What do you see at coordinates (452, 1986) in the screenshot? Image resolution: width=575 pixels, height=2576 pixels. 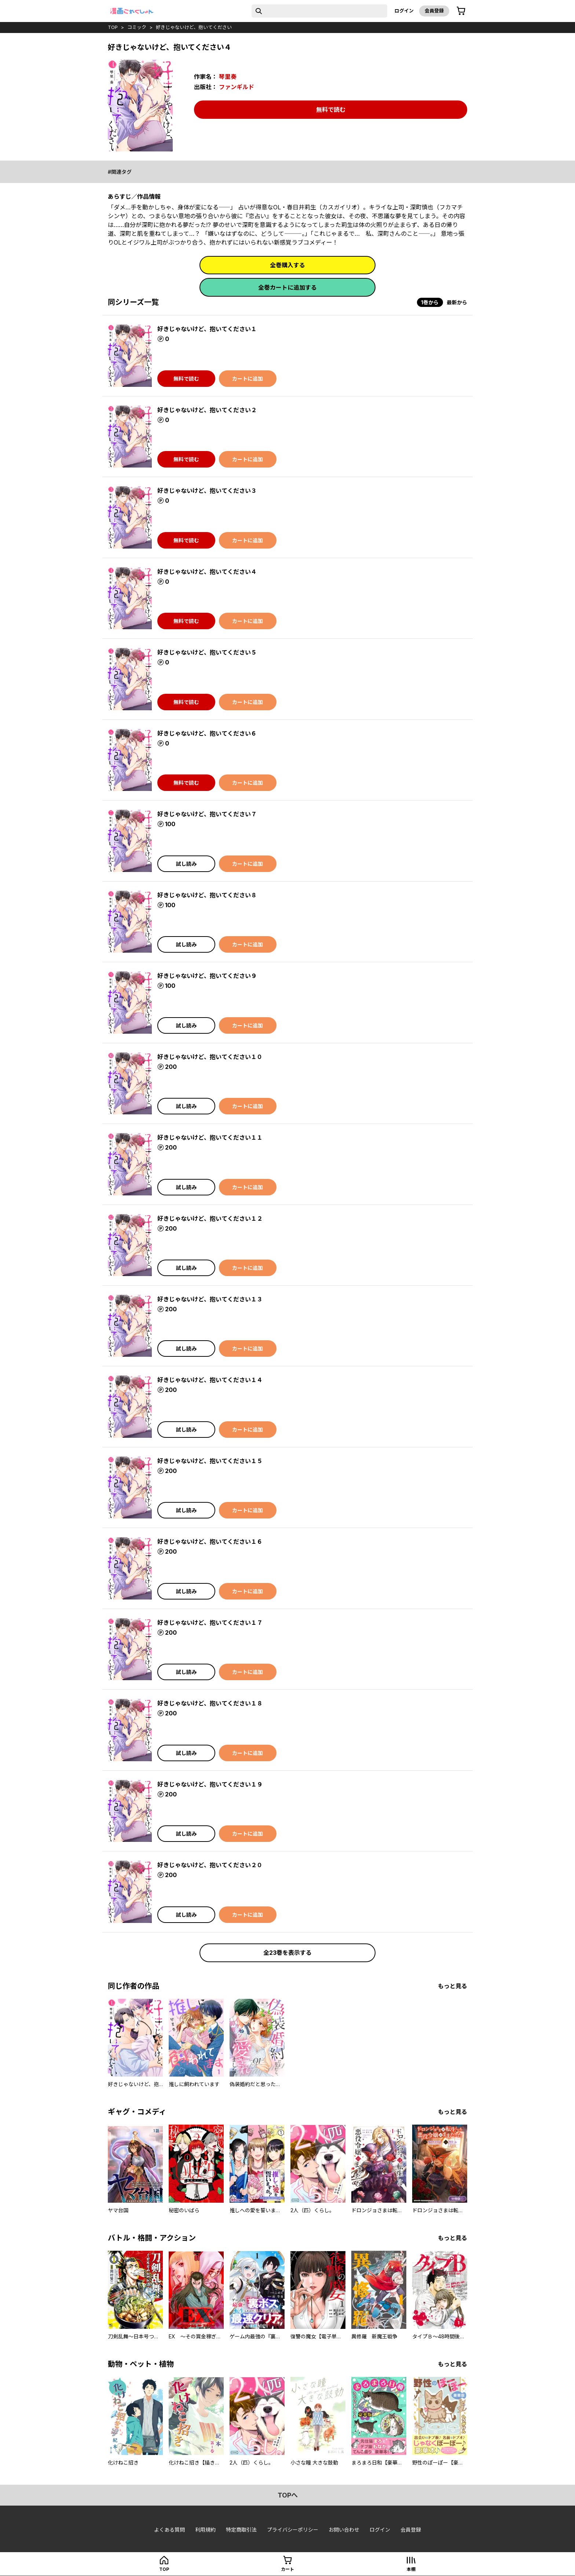 I see `もっと見る` at bounding box center [452, 1986].